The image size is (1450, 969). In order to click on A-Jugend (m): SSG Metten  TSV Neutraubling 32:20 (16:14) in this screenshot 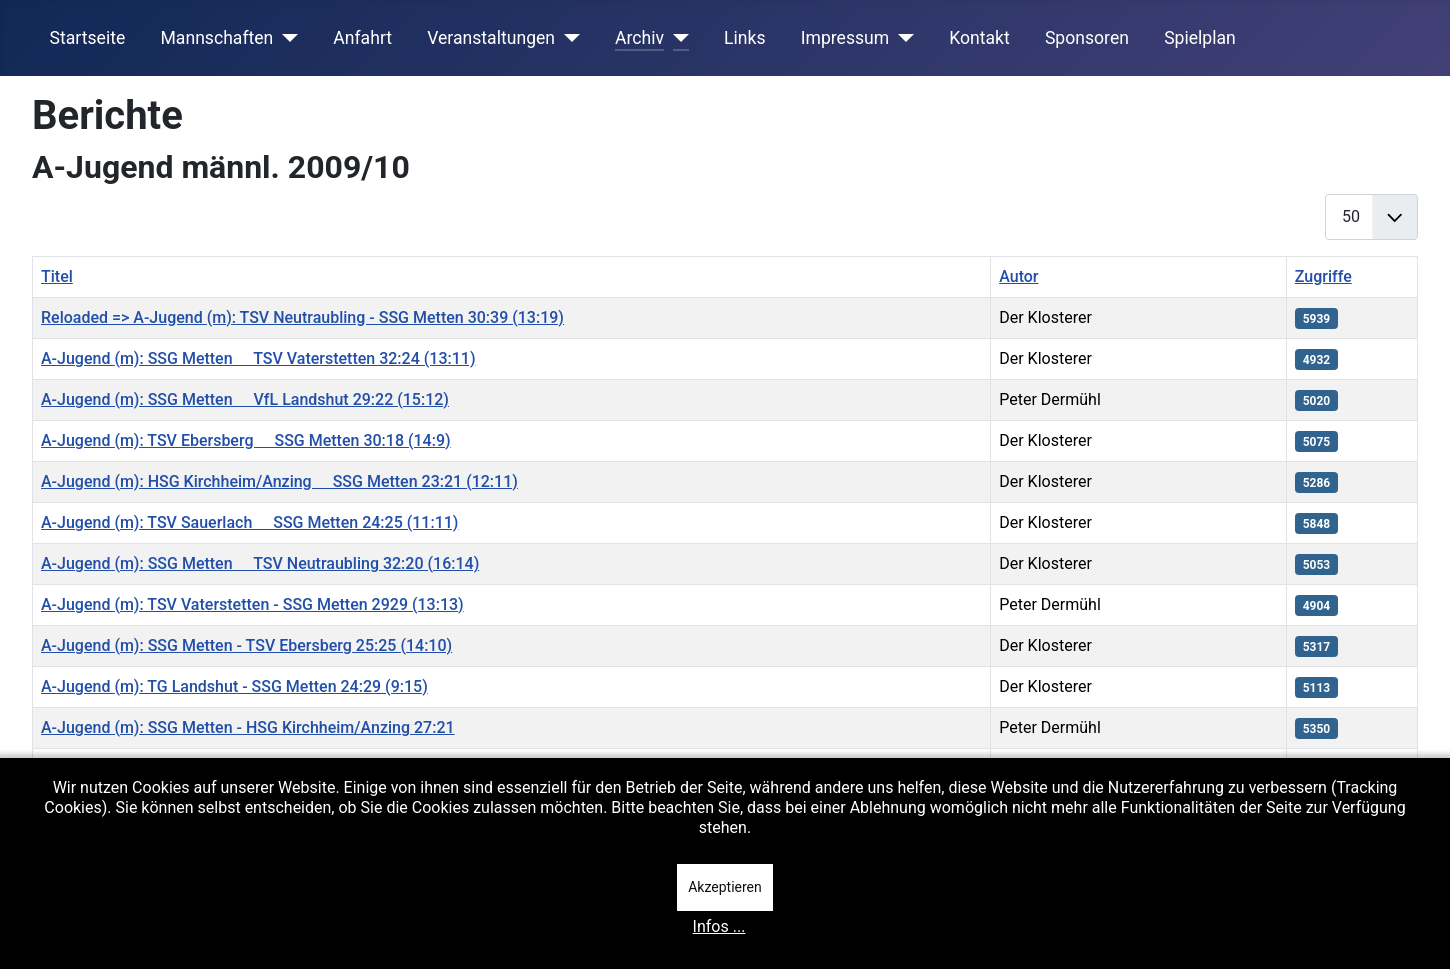, I will do `click(260, 563)`.